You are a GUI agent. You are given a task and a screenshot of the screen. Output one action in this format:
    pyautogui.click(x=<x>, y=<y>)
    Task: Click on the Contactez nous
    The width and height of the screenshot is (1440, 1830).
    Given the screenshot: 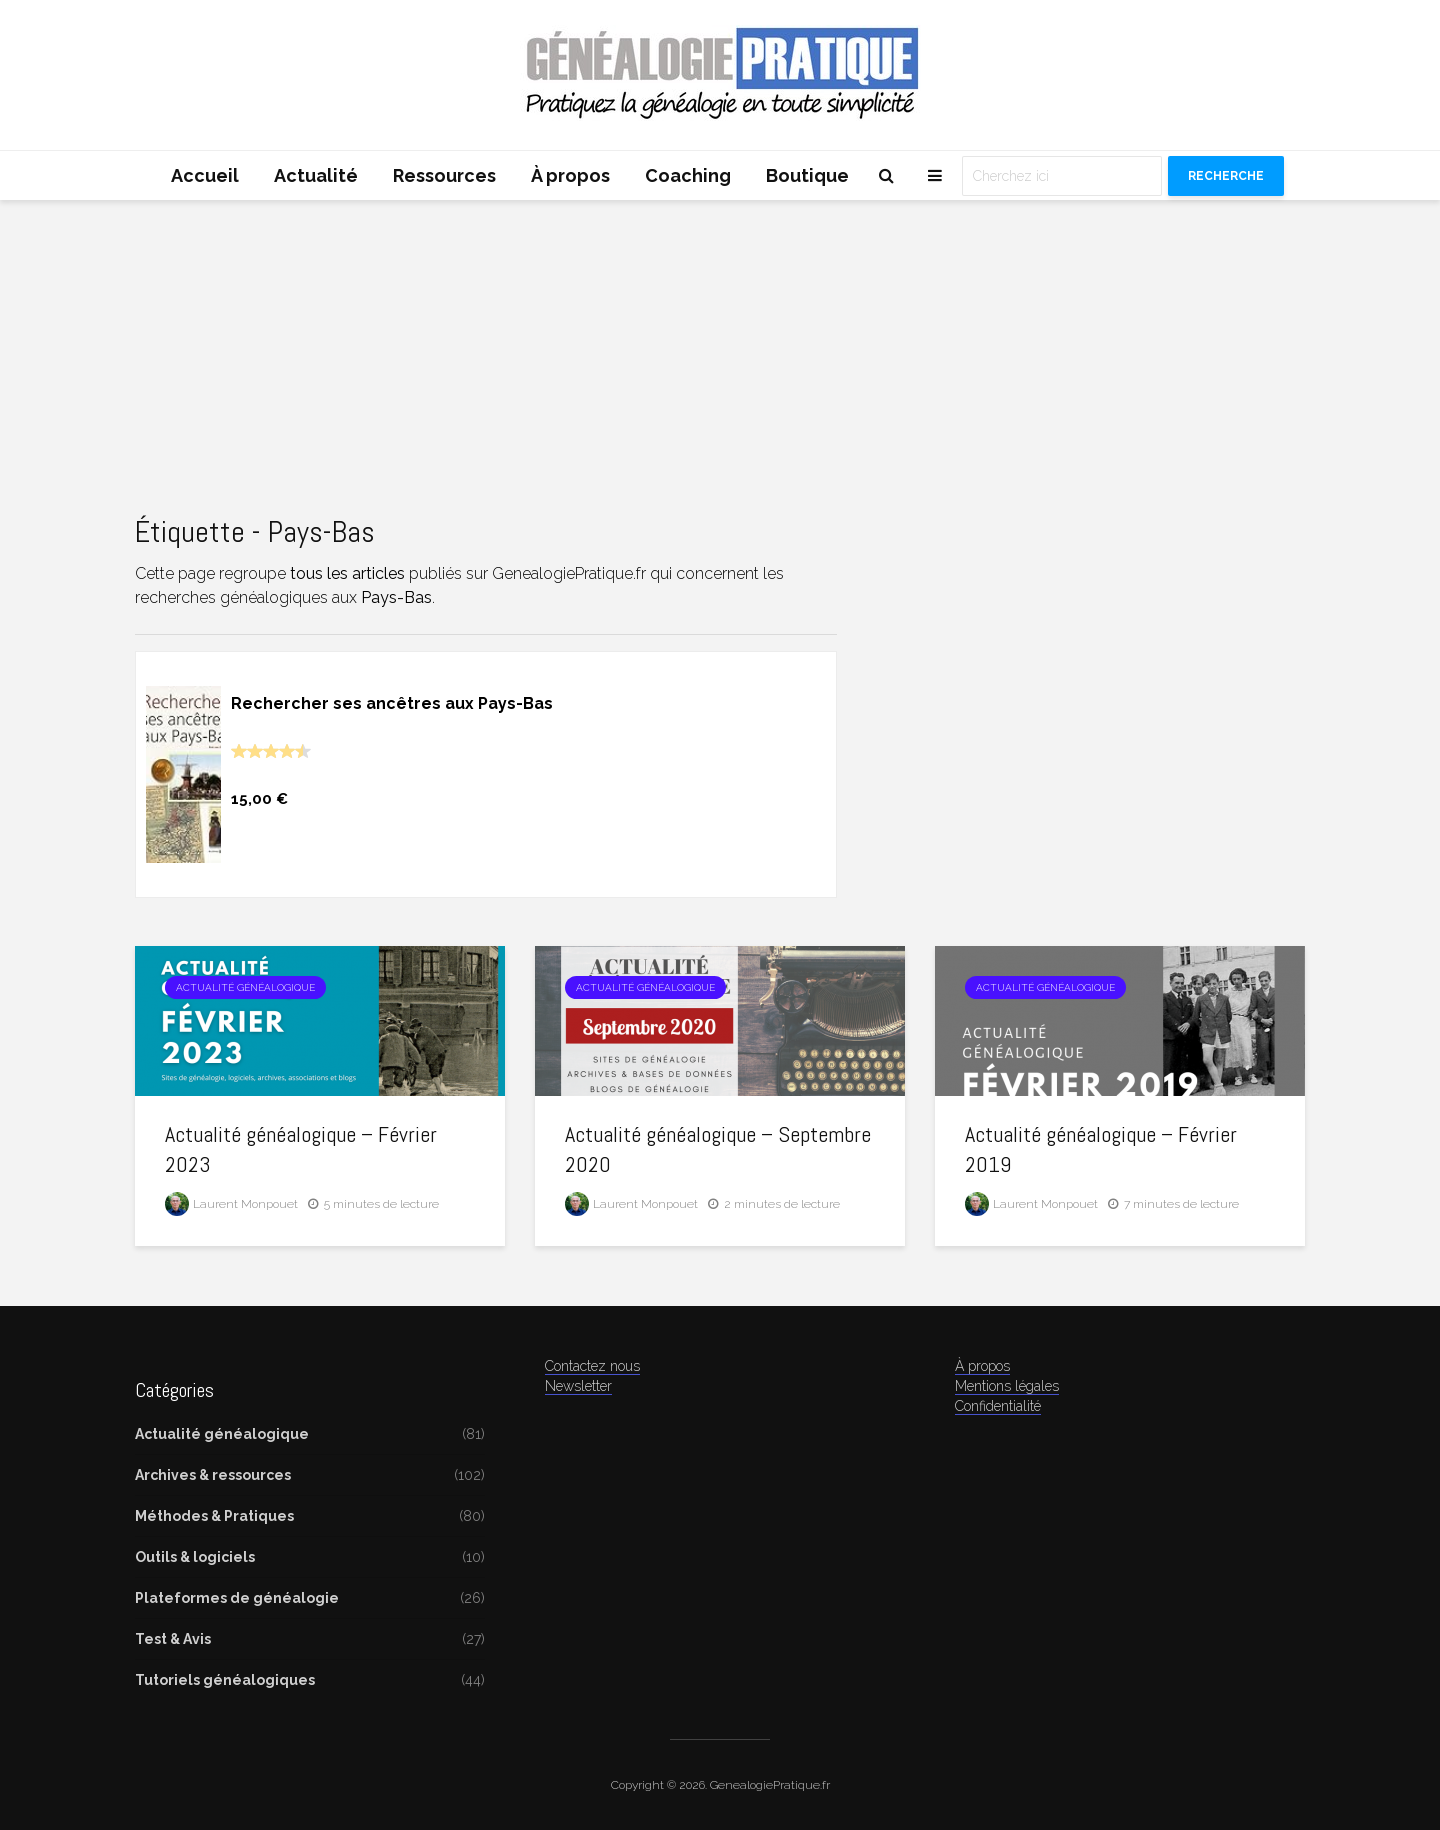 What is the action you would take?
    pyautogui.click(x=592, y=1366)
    